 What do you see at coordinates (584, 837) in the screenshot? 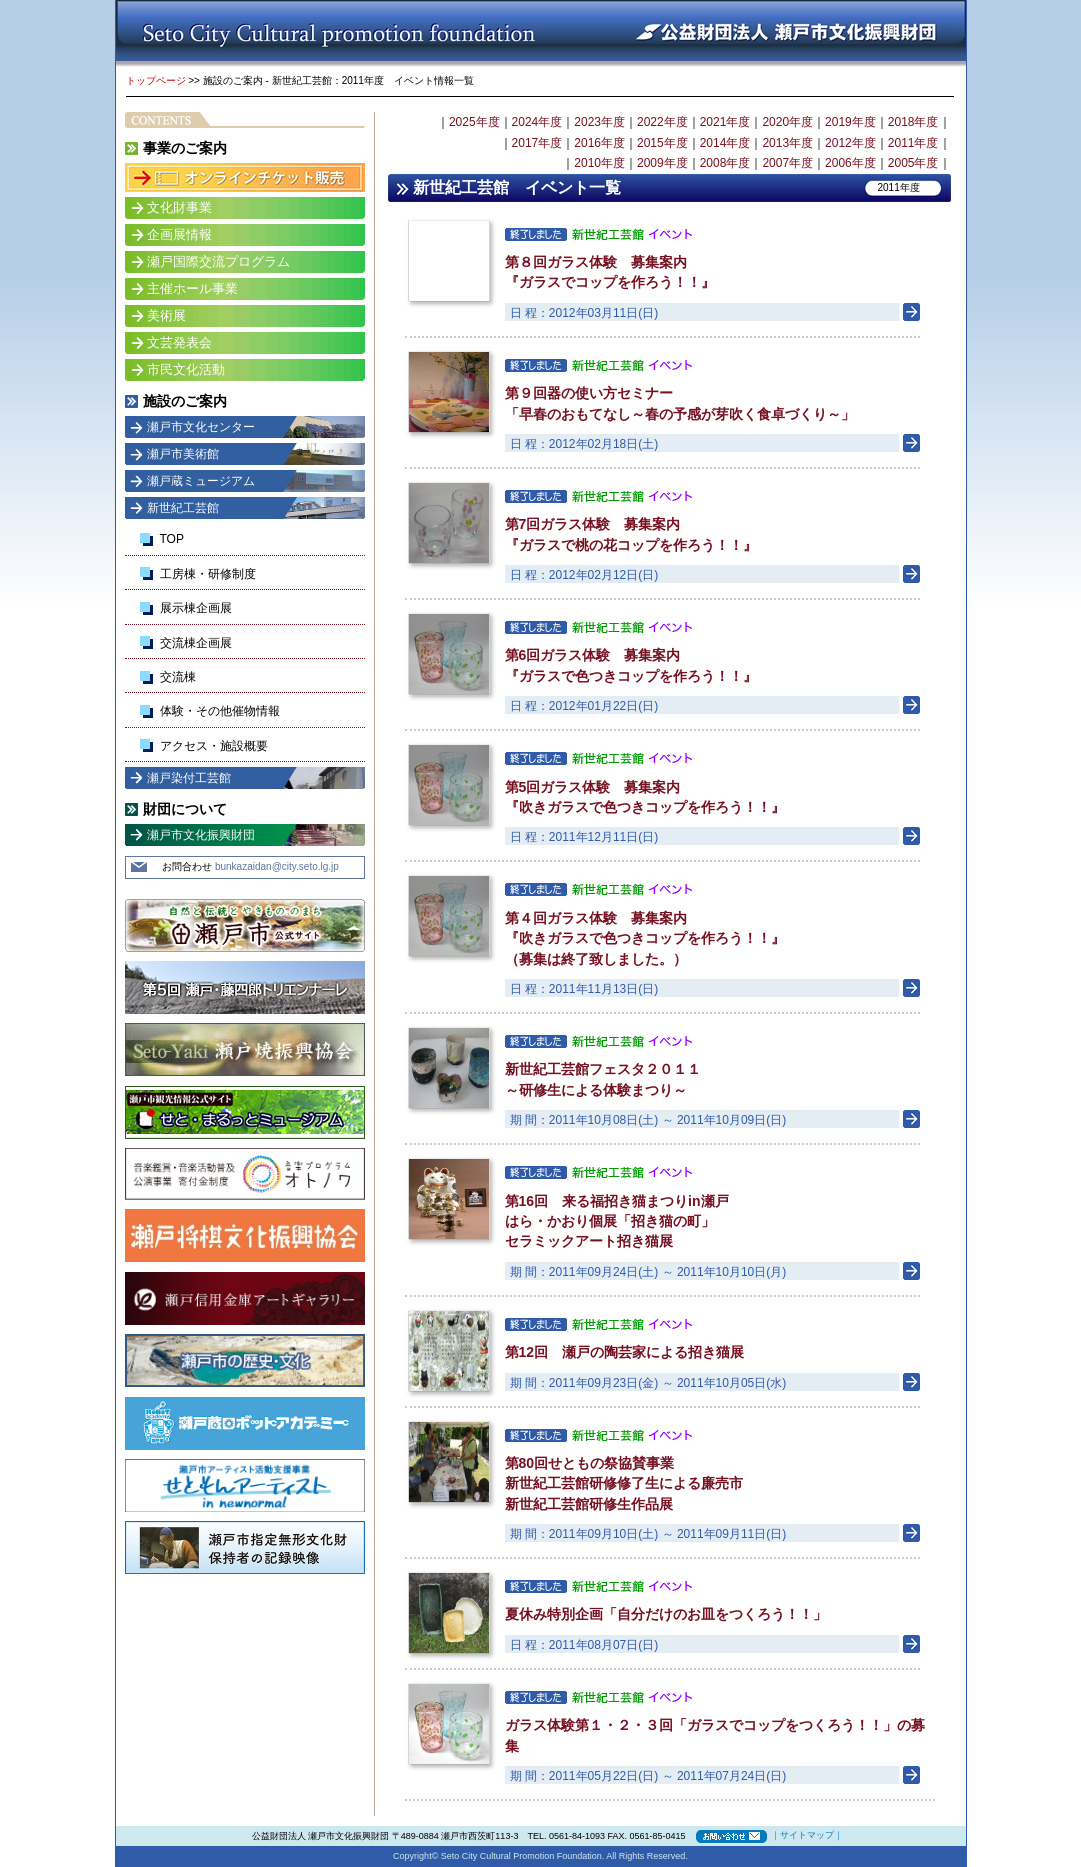
I see `日 程：2011年12月11日(日)` at bounding box center [584, 837].